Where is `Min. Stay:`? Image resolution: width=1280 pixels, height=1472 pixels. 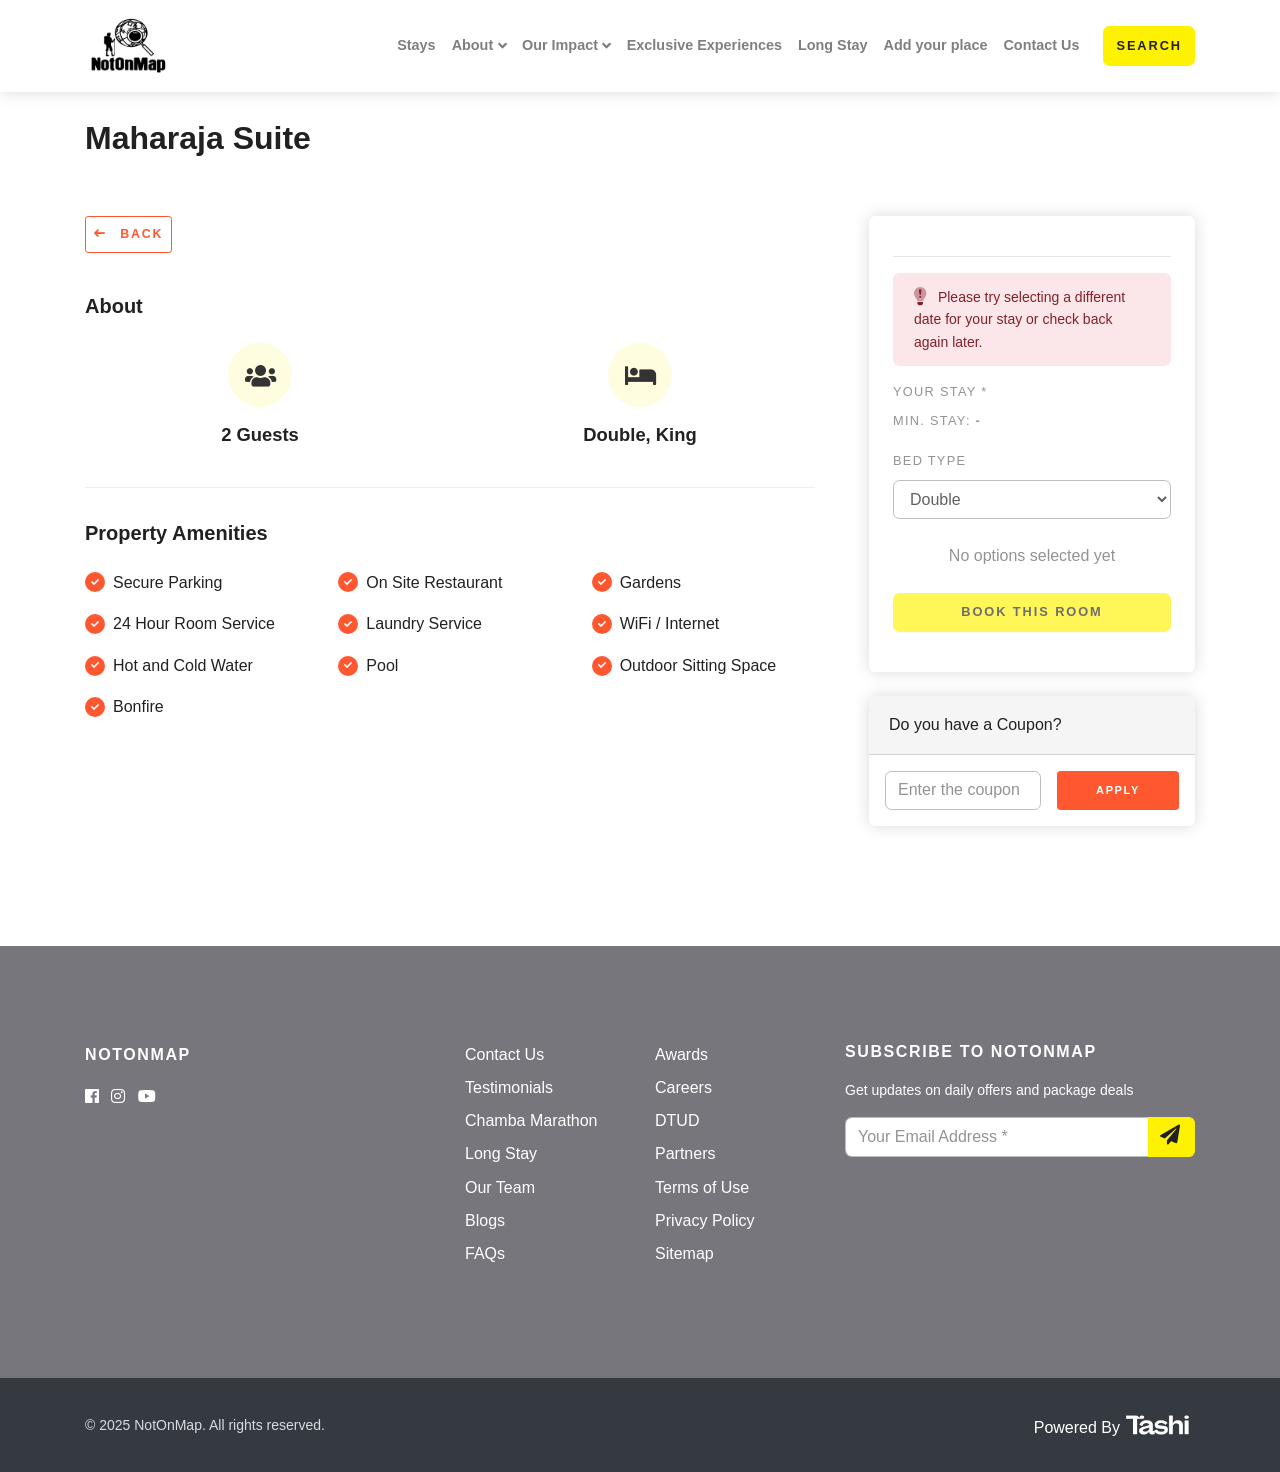 Min. Stay: is located at coordinates (937, 420).